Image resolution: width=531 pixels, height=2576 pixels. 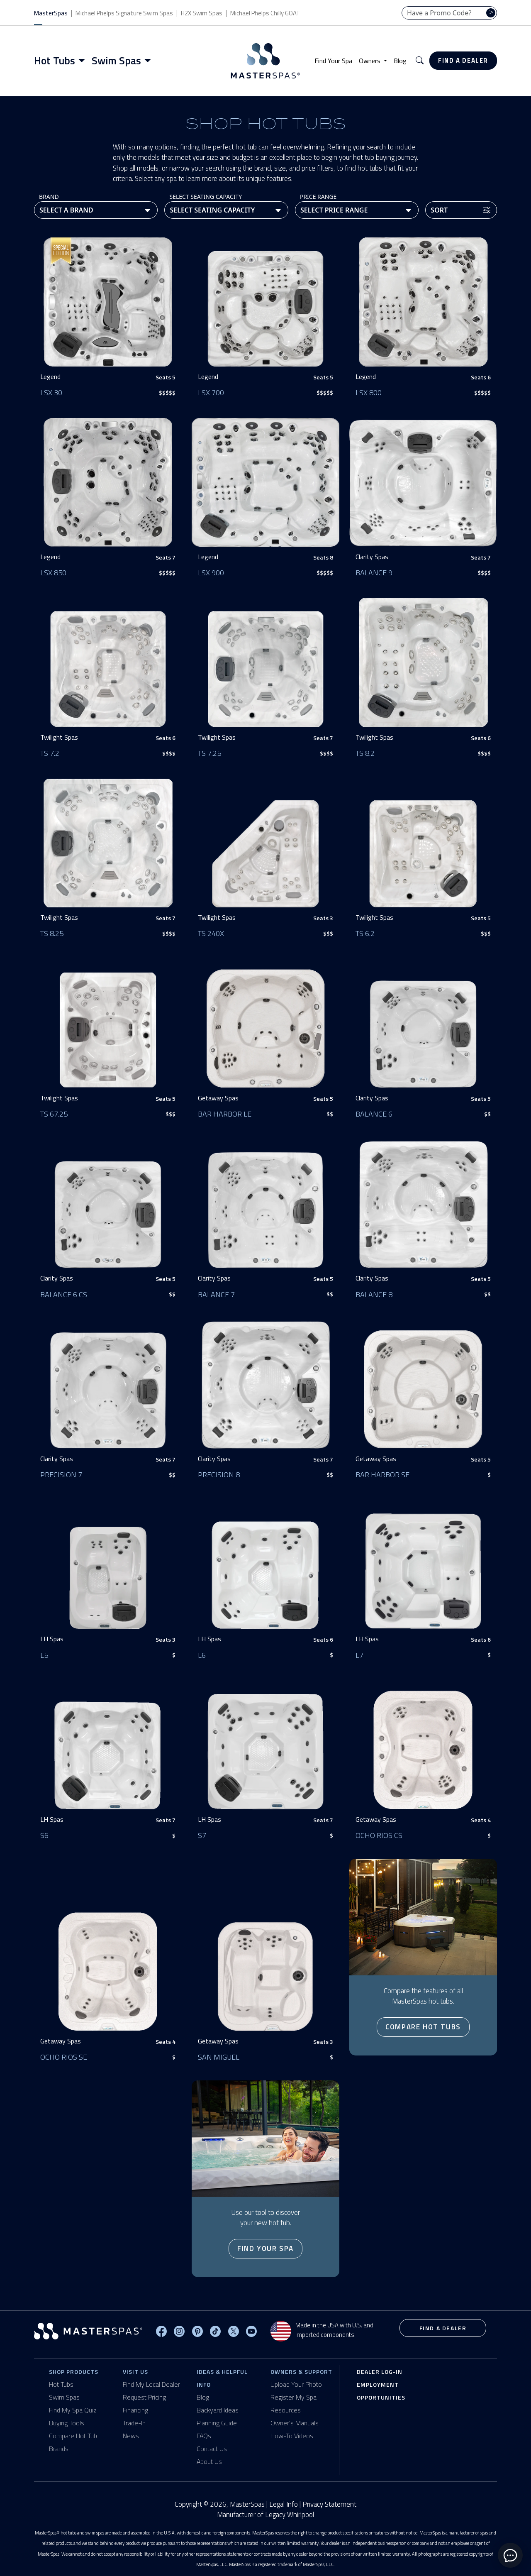 I want to click on Balance 6 CS, so click(x=63, y=1294).